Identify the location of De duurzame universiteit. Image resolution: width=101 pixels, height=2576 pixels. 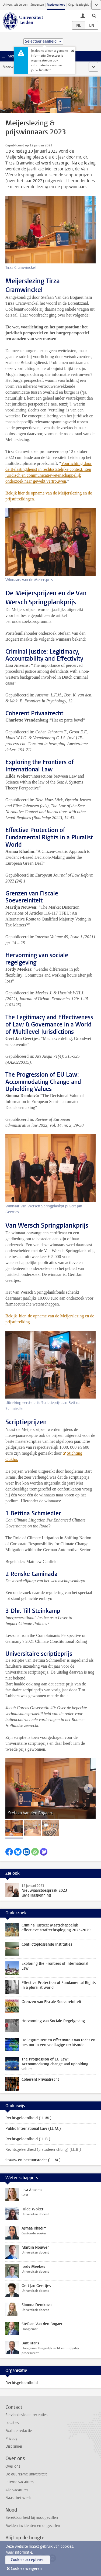
(26, 2474).